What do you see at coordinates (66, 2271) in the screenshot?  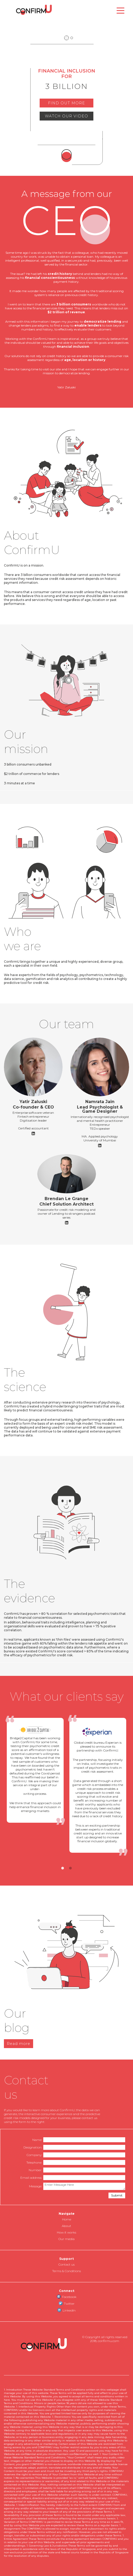 I see `Terms & Conditions` at bounding box center [66, 2271].